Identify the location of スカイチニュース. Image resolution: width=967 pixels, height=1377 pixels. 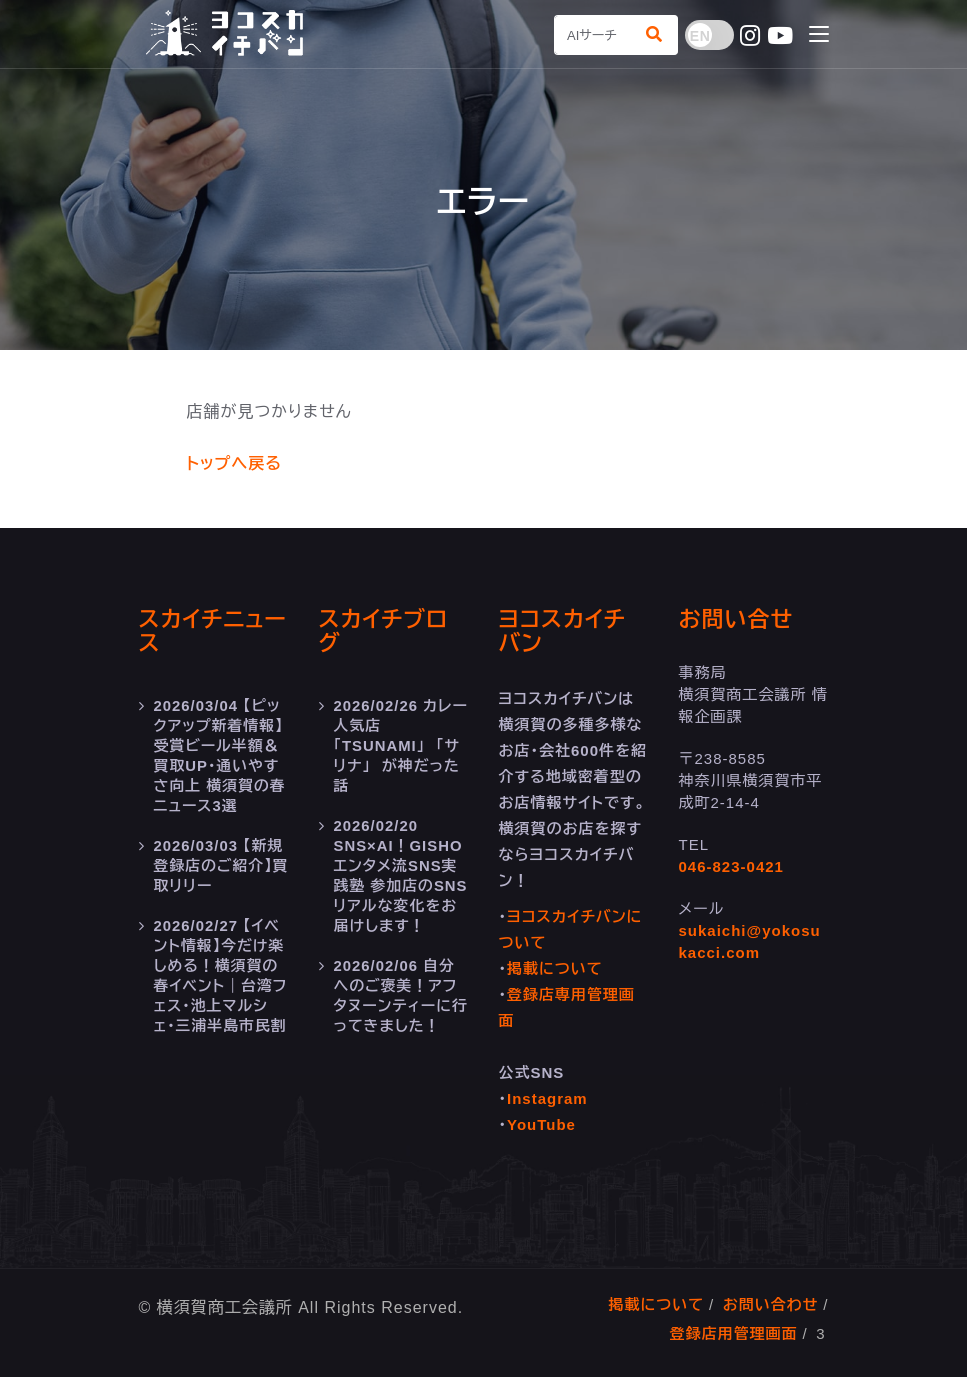
(213, 631).